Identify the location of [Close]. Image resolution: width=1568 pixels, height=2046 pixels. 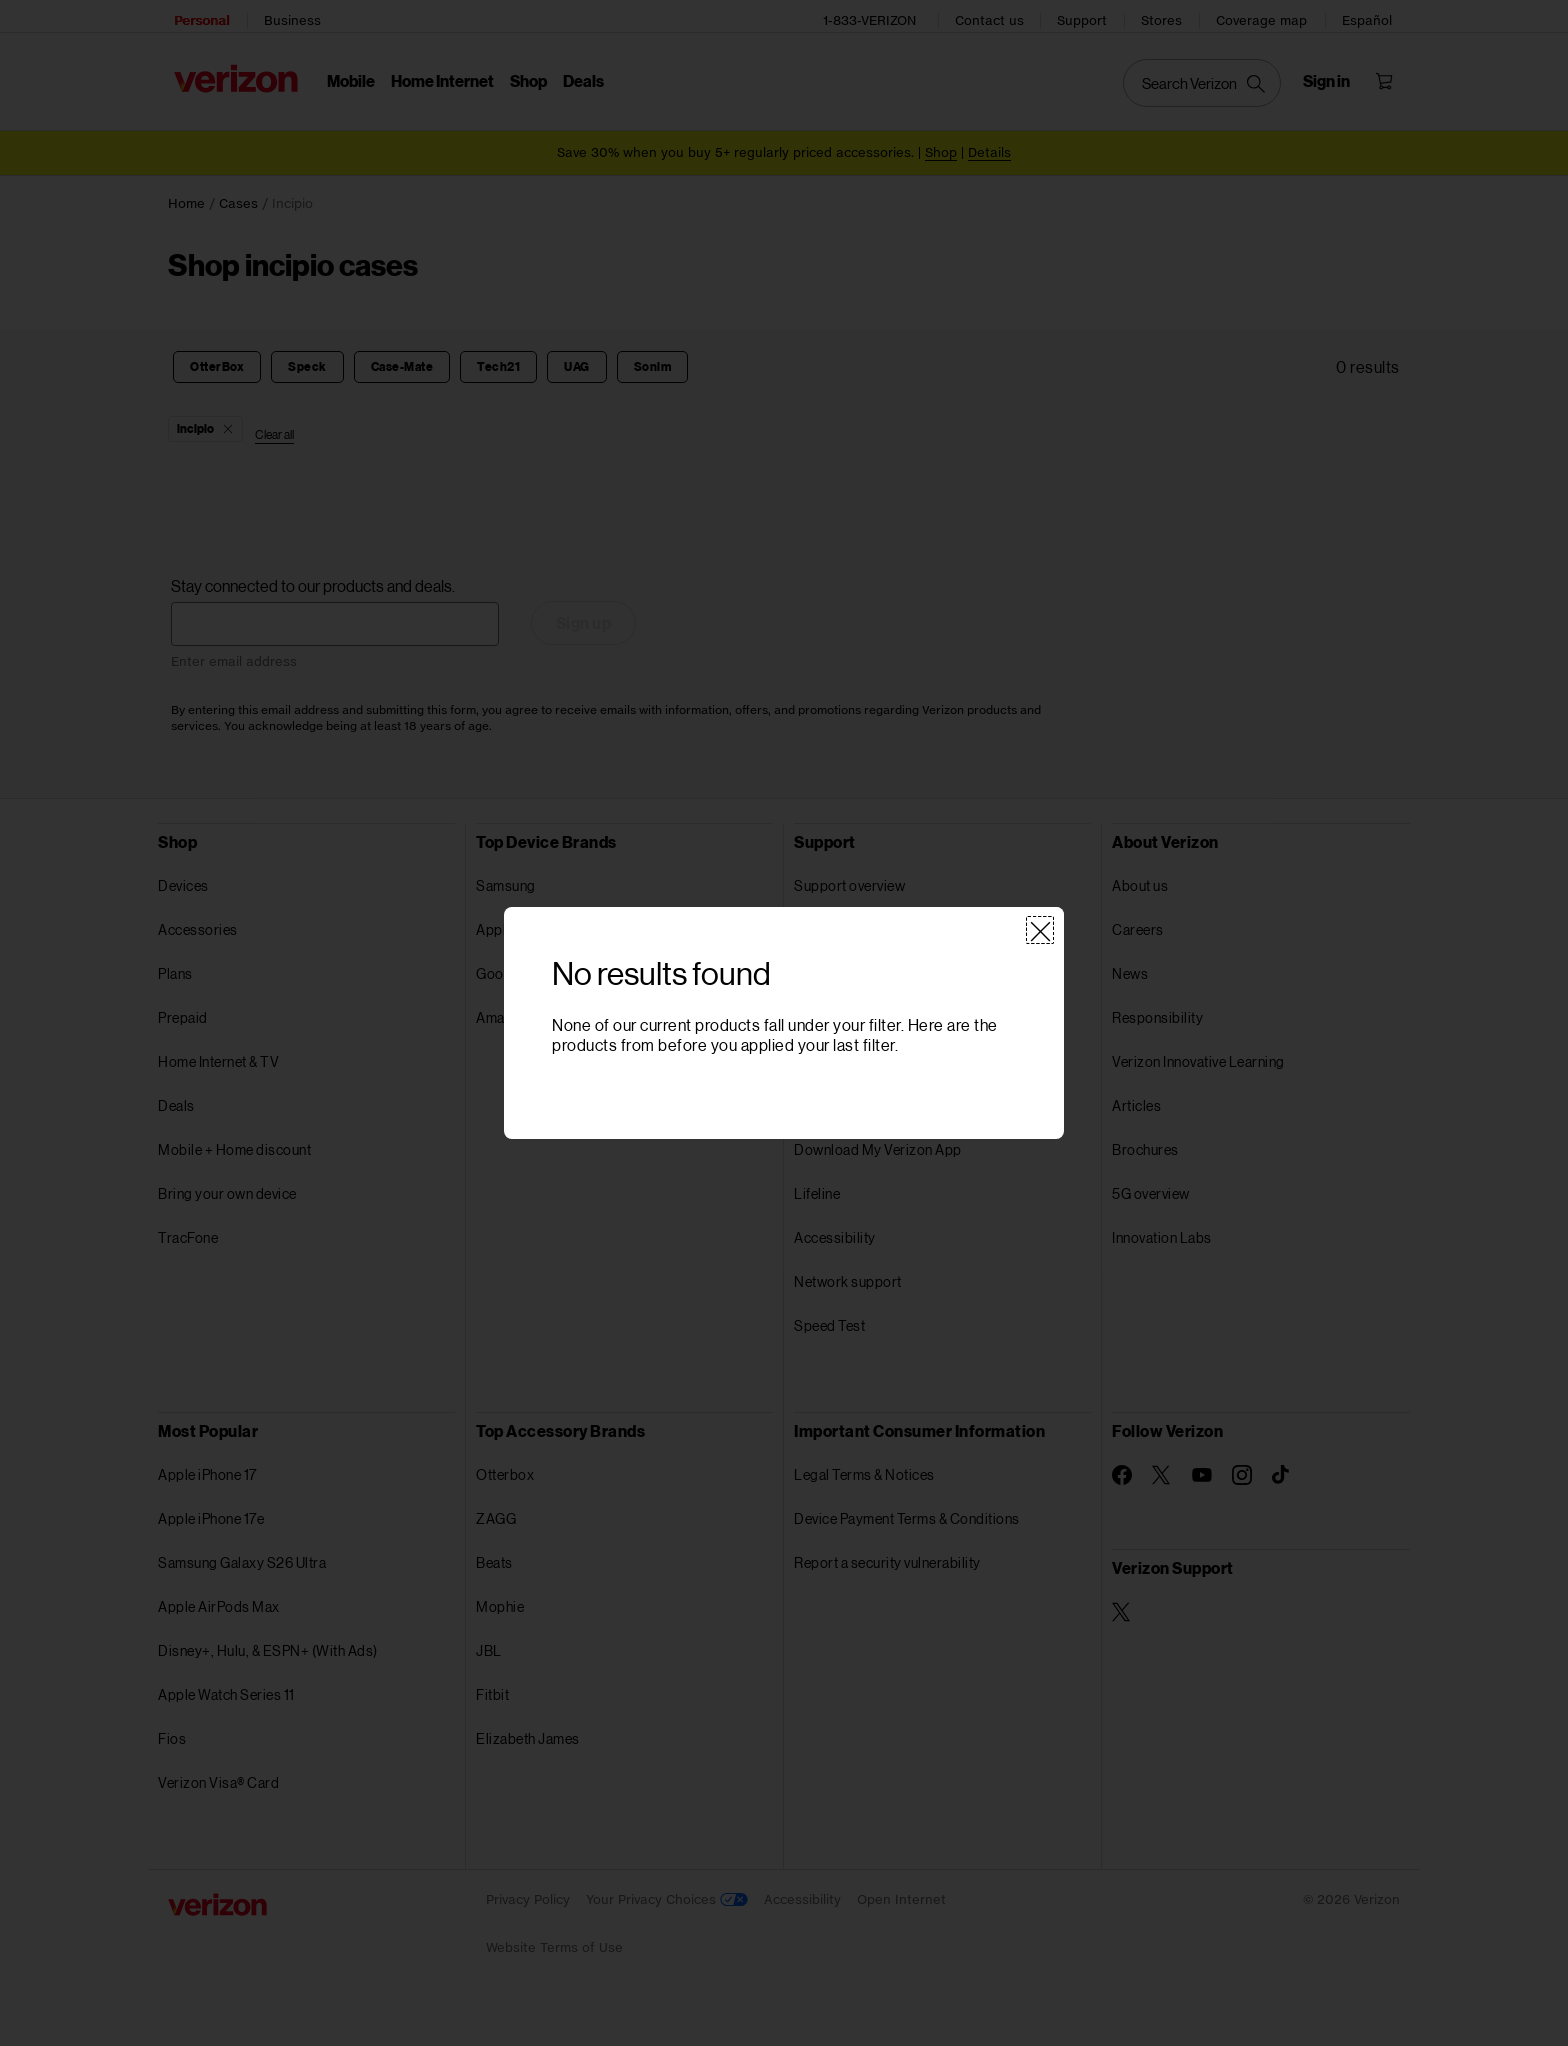
(1040, 931).